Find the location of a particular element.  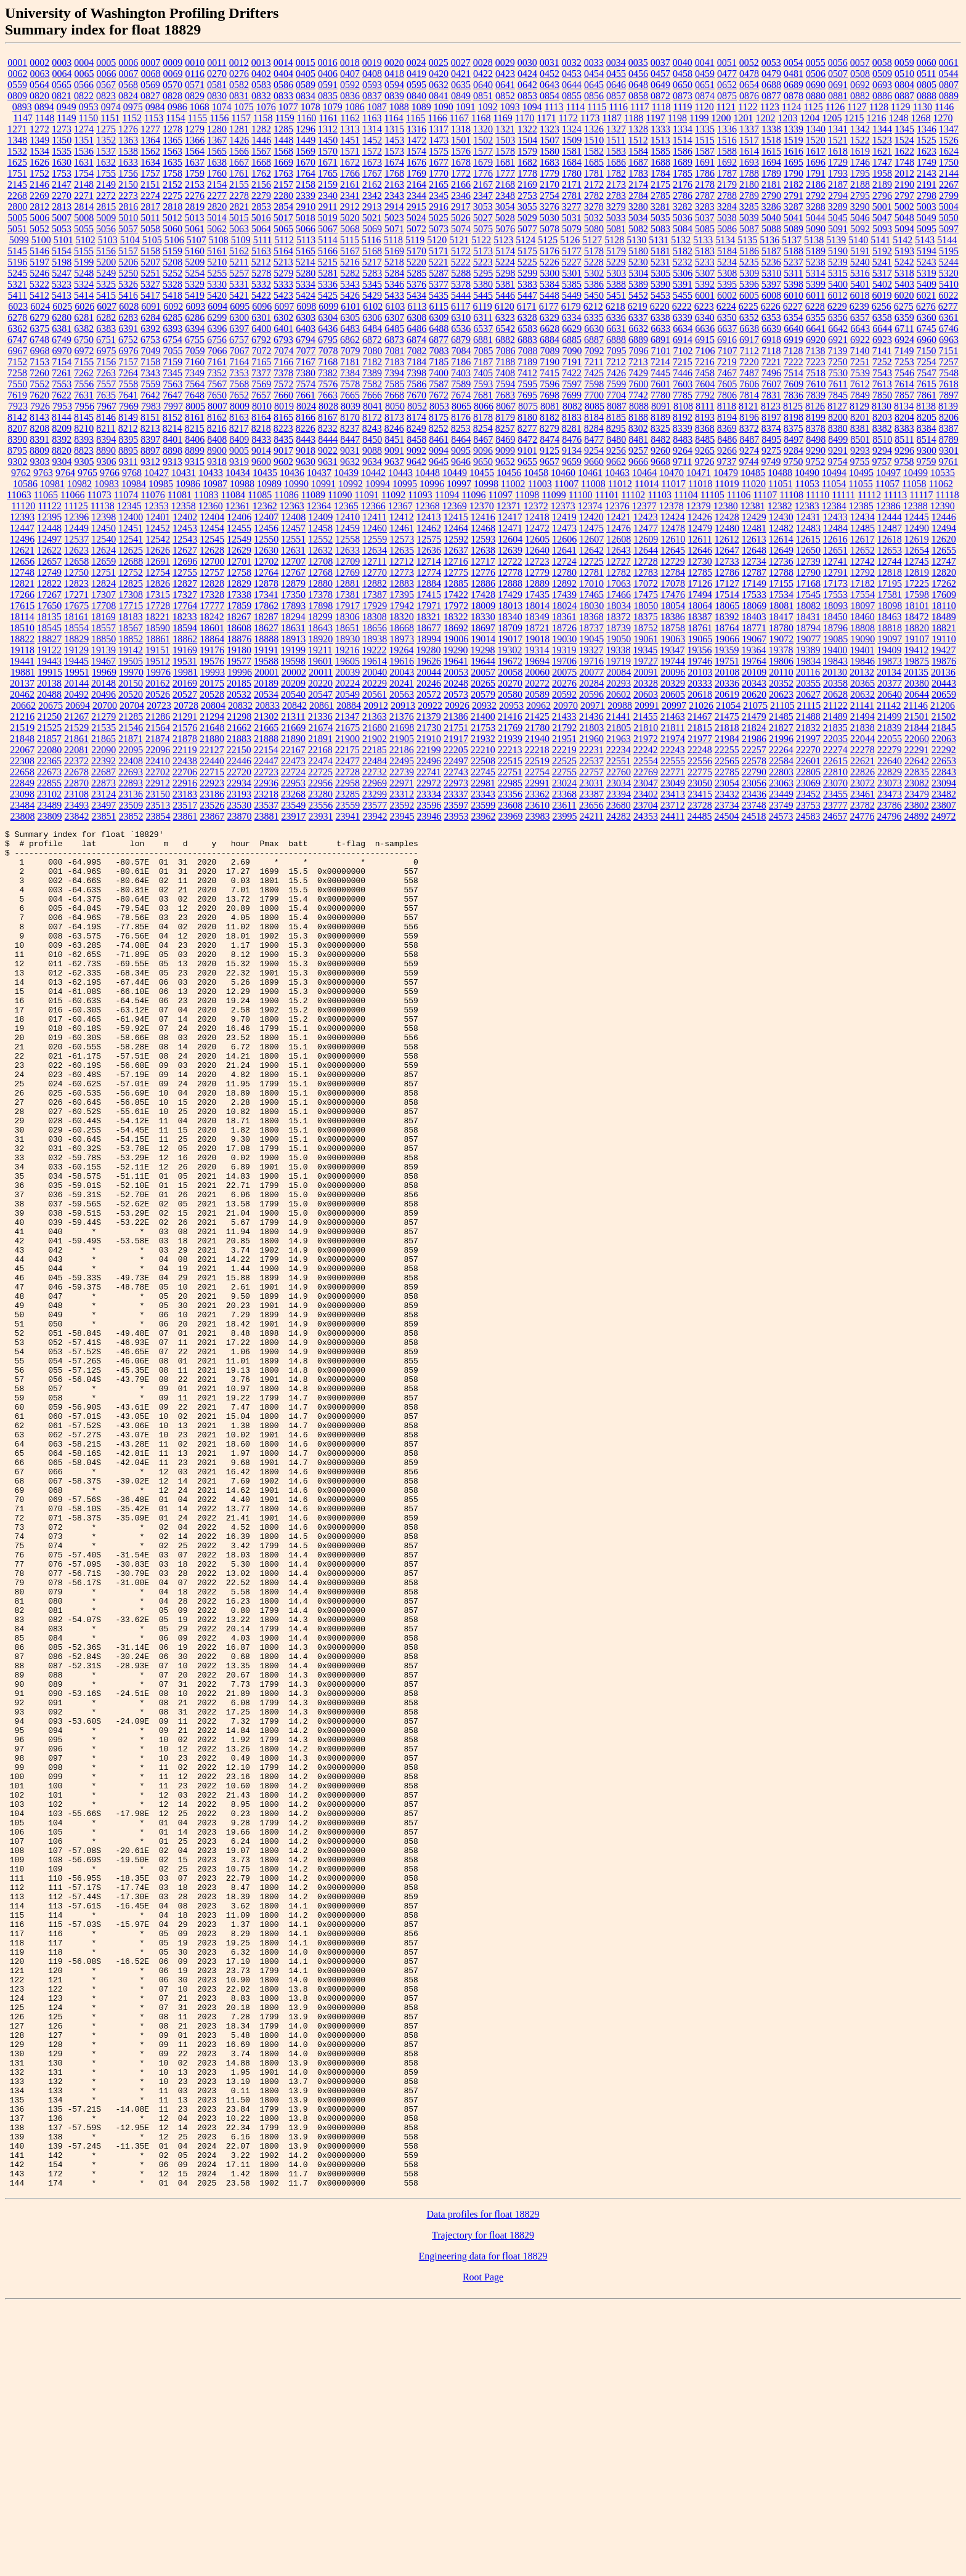

17435 is located at coordinates (537, 594).